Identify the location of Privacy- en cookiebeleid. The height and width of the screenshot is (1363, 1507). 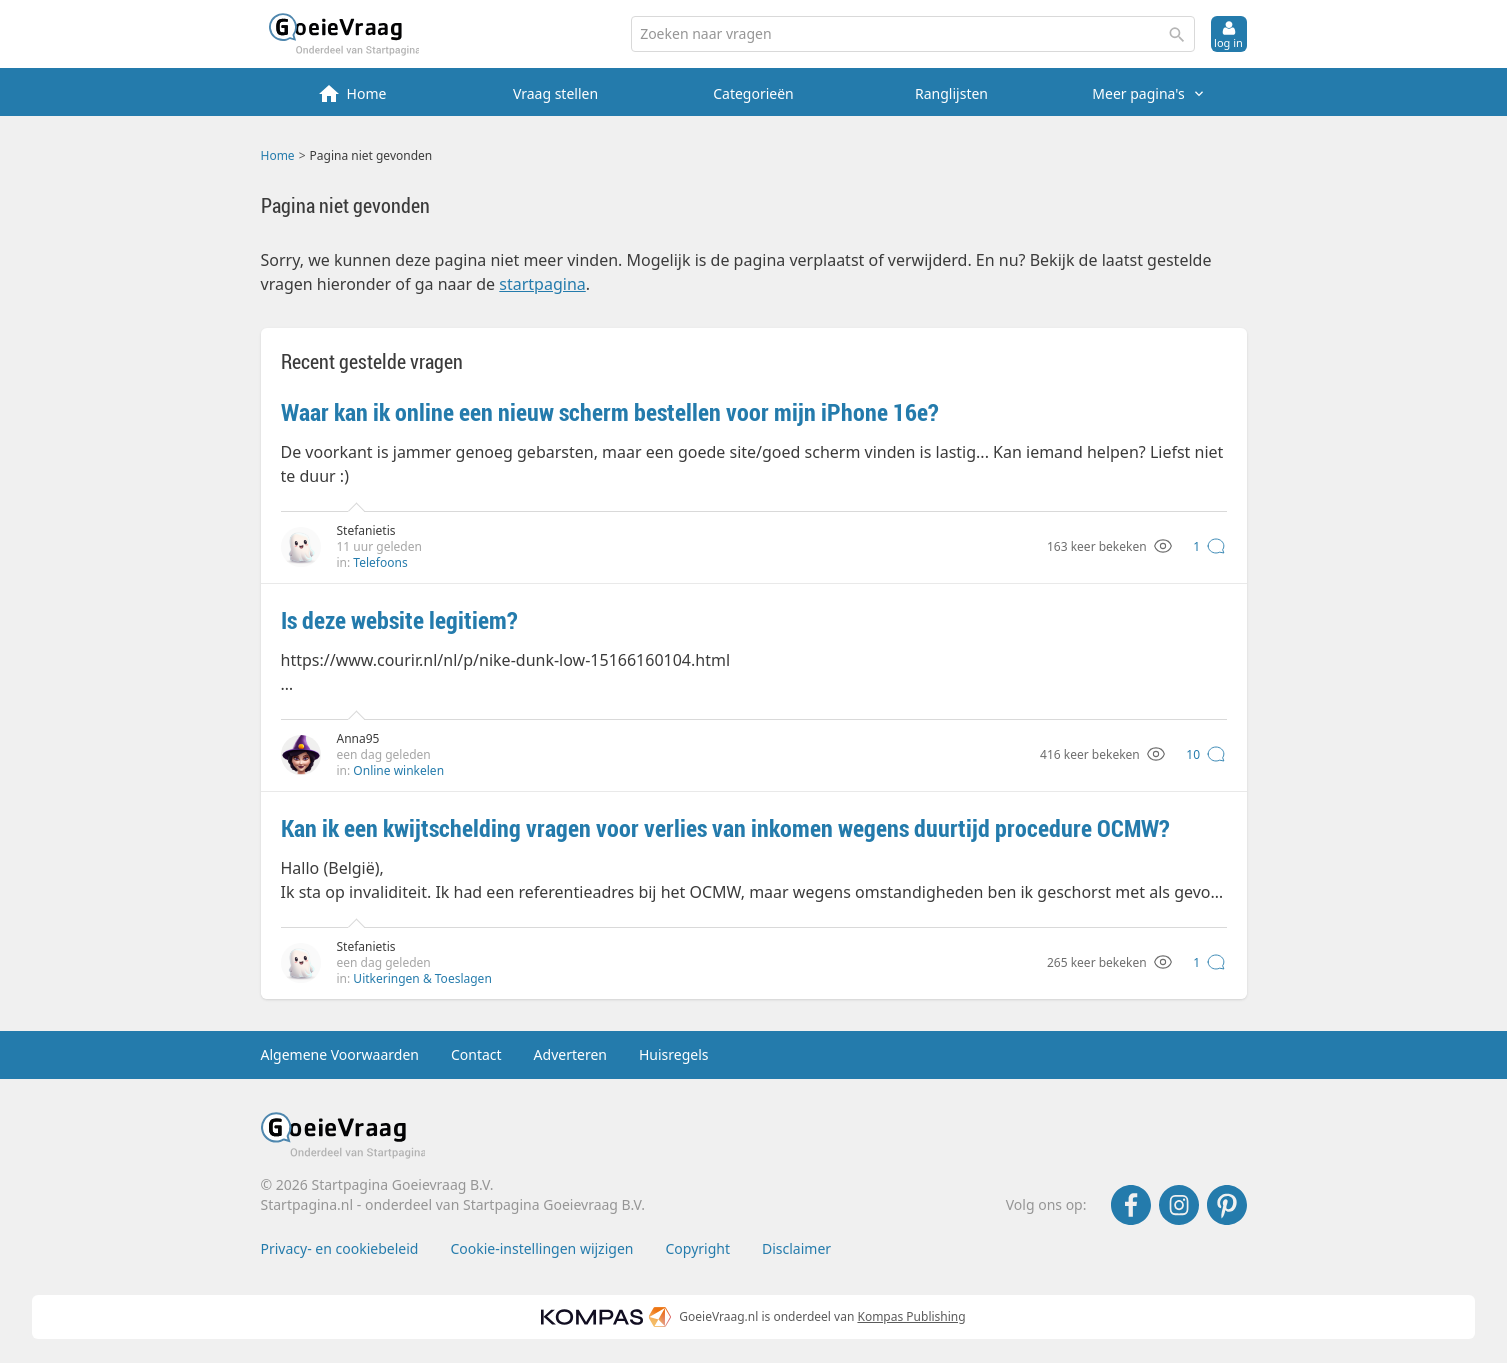
(340, 1248).